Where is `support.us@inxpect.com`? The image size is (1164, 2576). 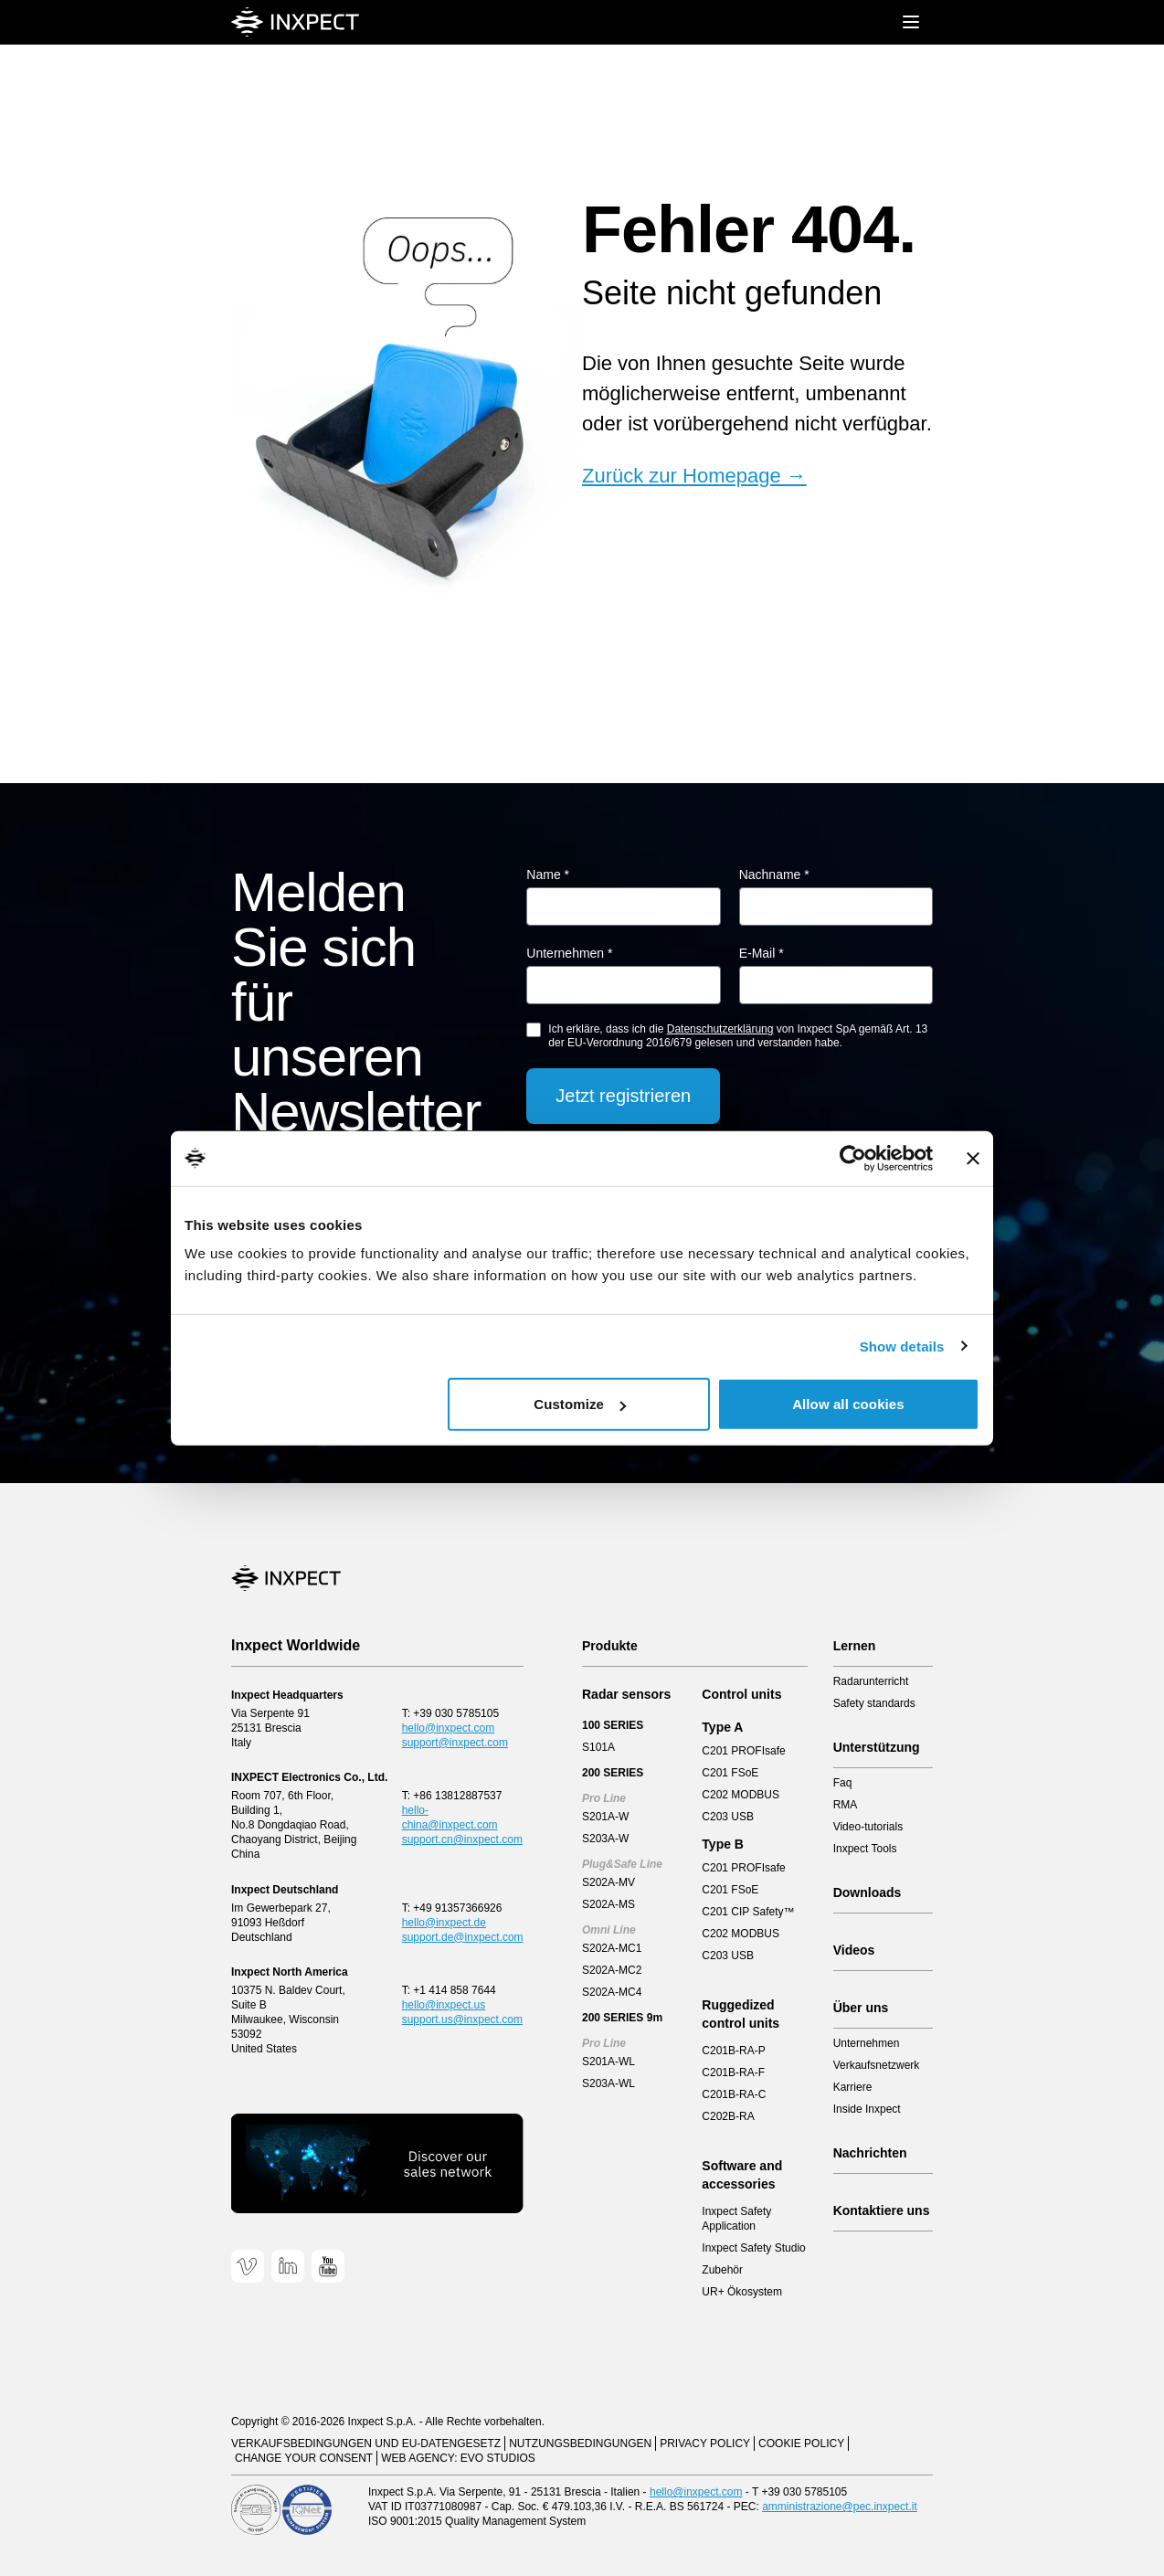 support.us@inxpect.com is located at coordinates (462, 2019).